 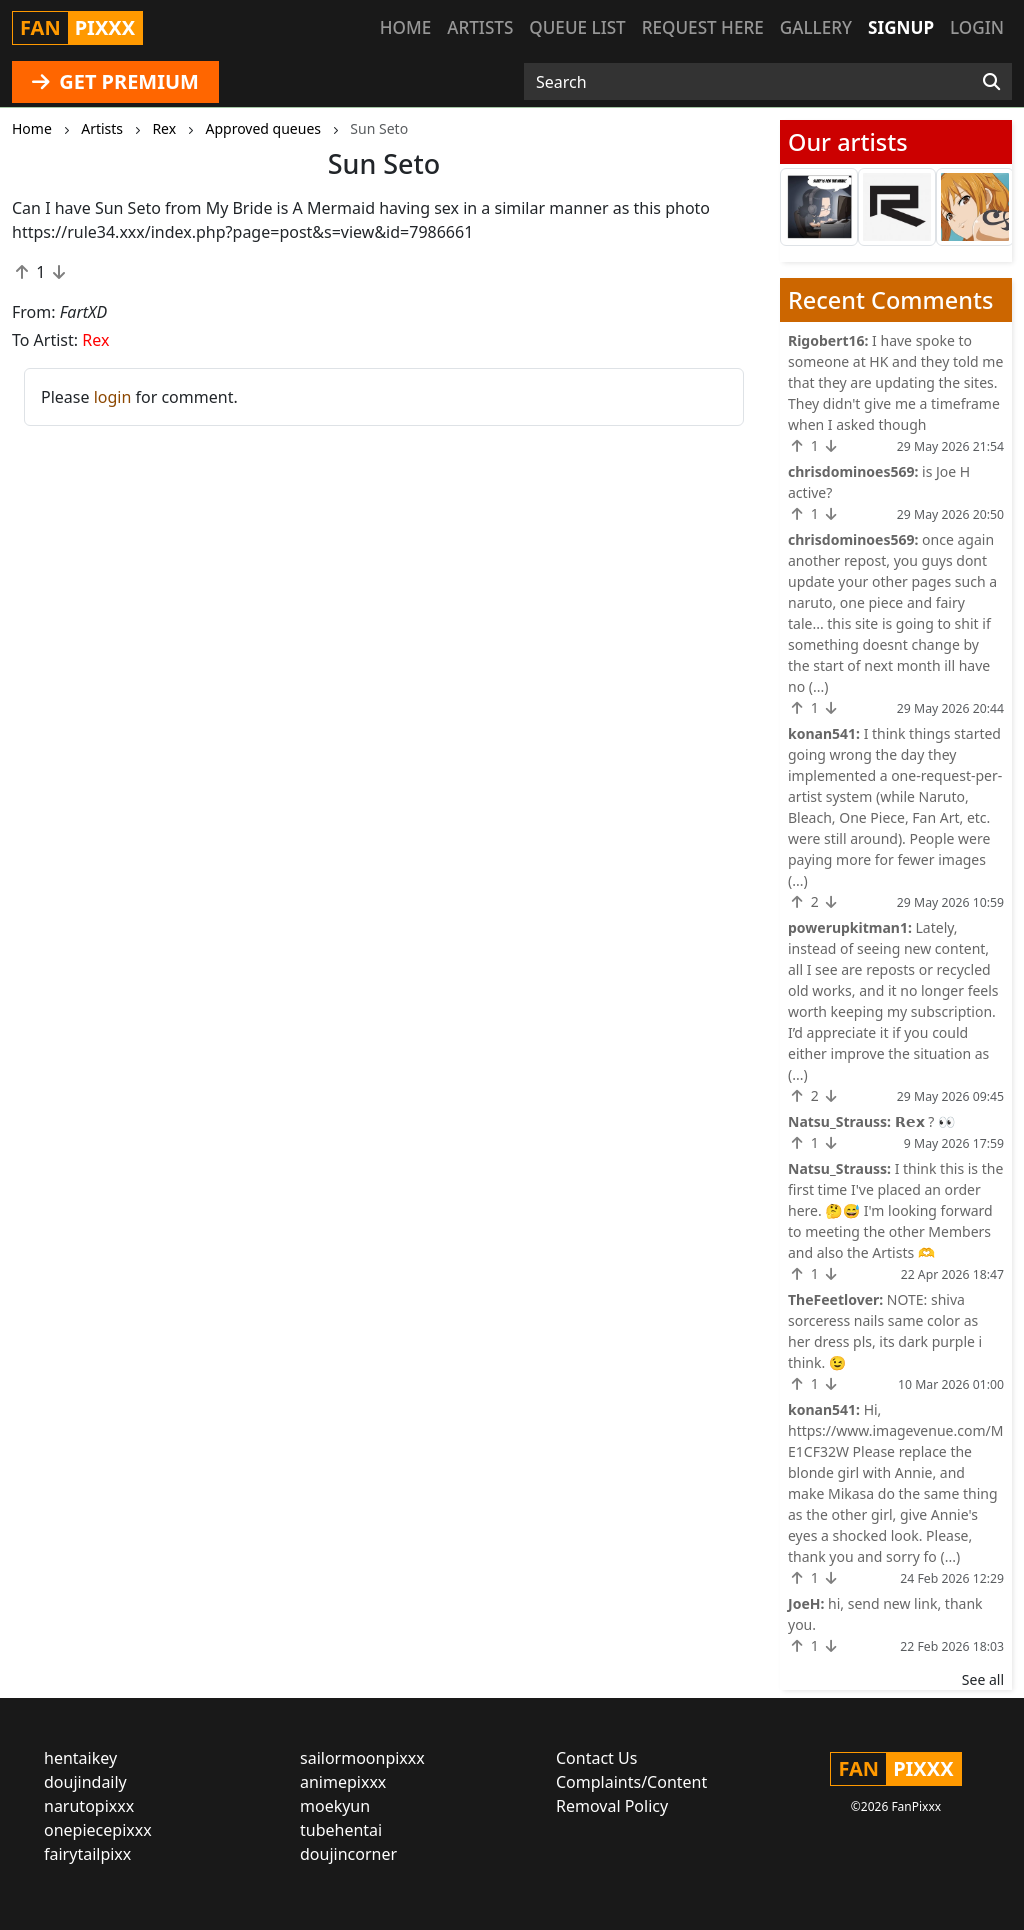 What do you see at coordinates (991, 82) in the screenshot?
I see `[Search]` at bounding box center [991, 82].